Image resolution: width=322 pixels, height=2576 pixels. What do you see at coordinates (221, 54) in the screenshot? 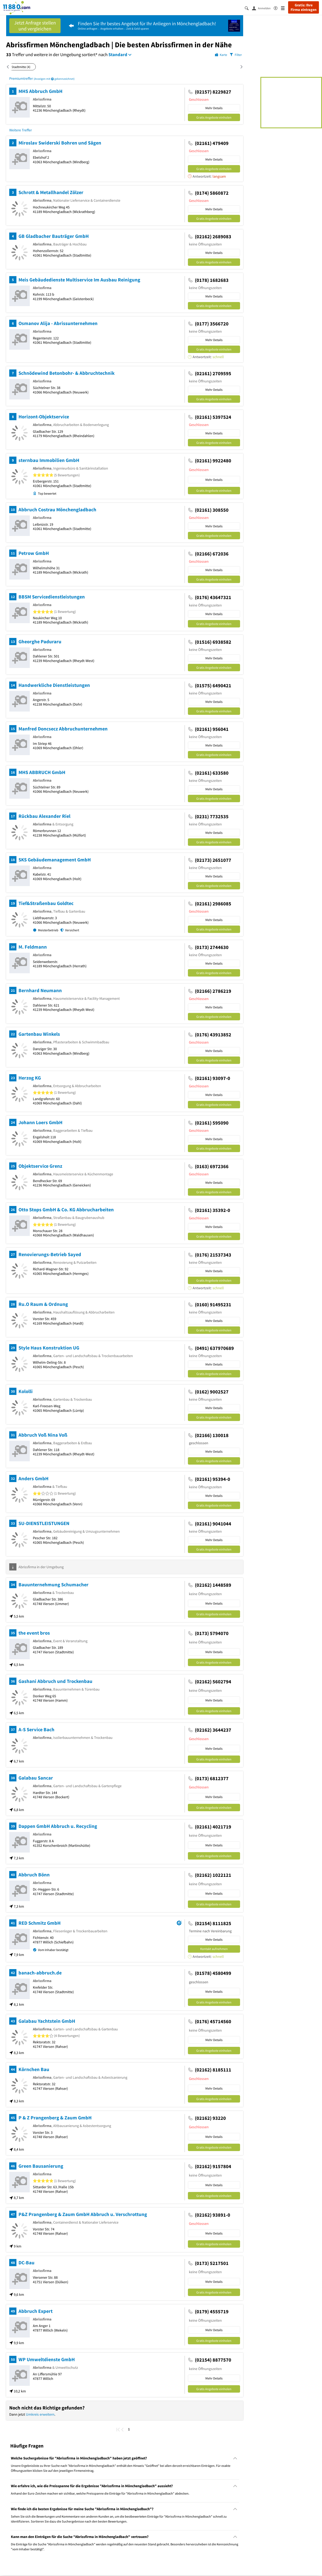
I see `[Karte]` at bounding box center [221, 54].